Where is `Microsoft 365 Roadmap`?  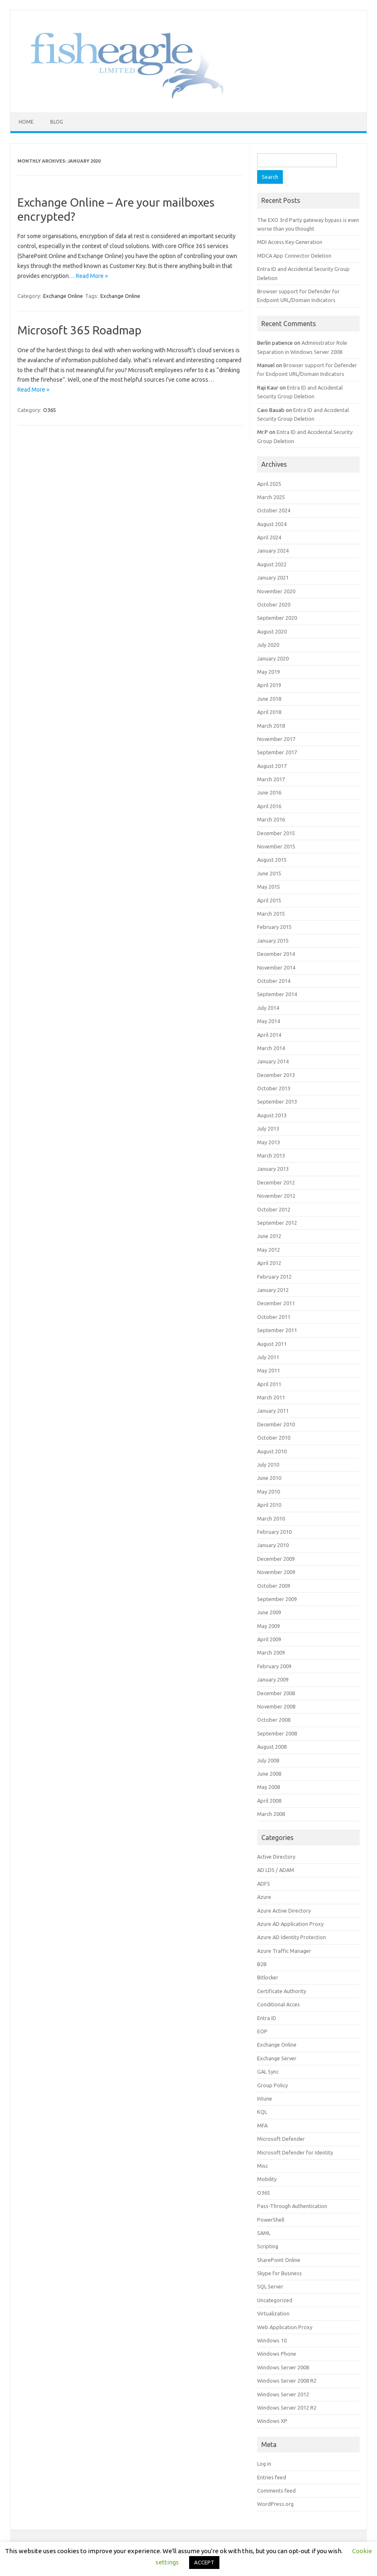
Microsoft 365 Roadmap is located at coordinates (79, 330).